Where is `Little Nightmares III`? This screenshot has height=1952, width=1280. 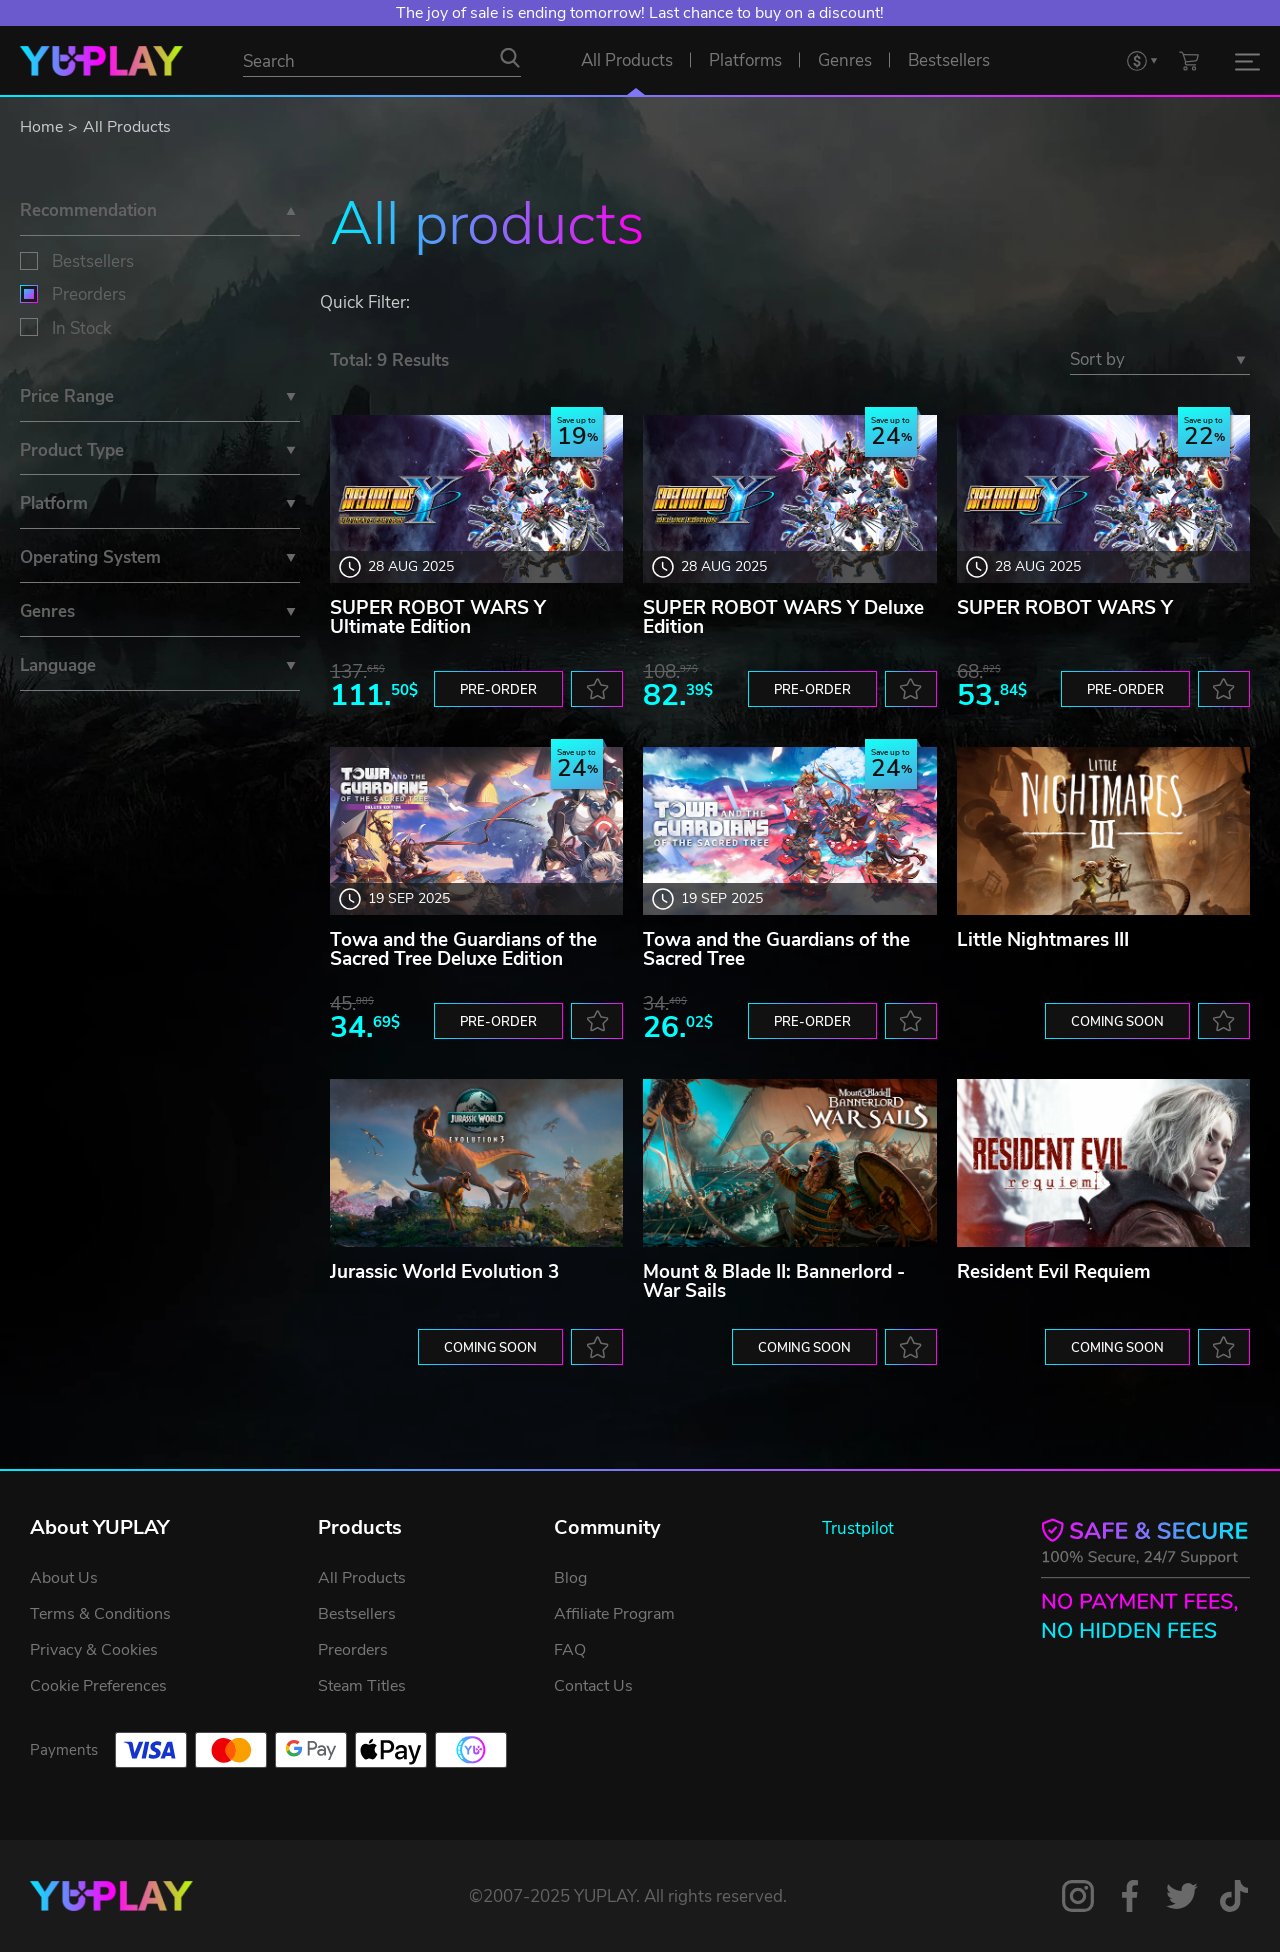 Little Nightmares III is located at coordinates (1043, 940).